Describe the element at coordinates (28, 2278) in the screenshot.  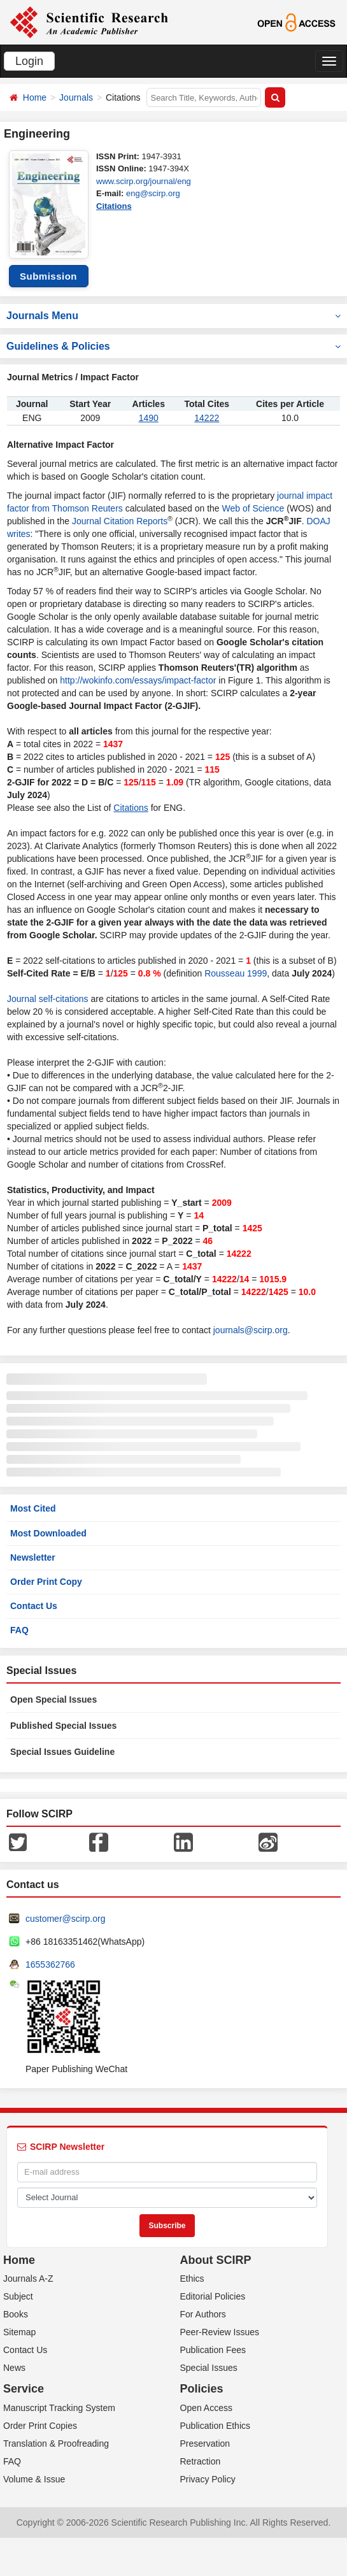
I see `Journals A-Z` at that location.